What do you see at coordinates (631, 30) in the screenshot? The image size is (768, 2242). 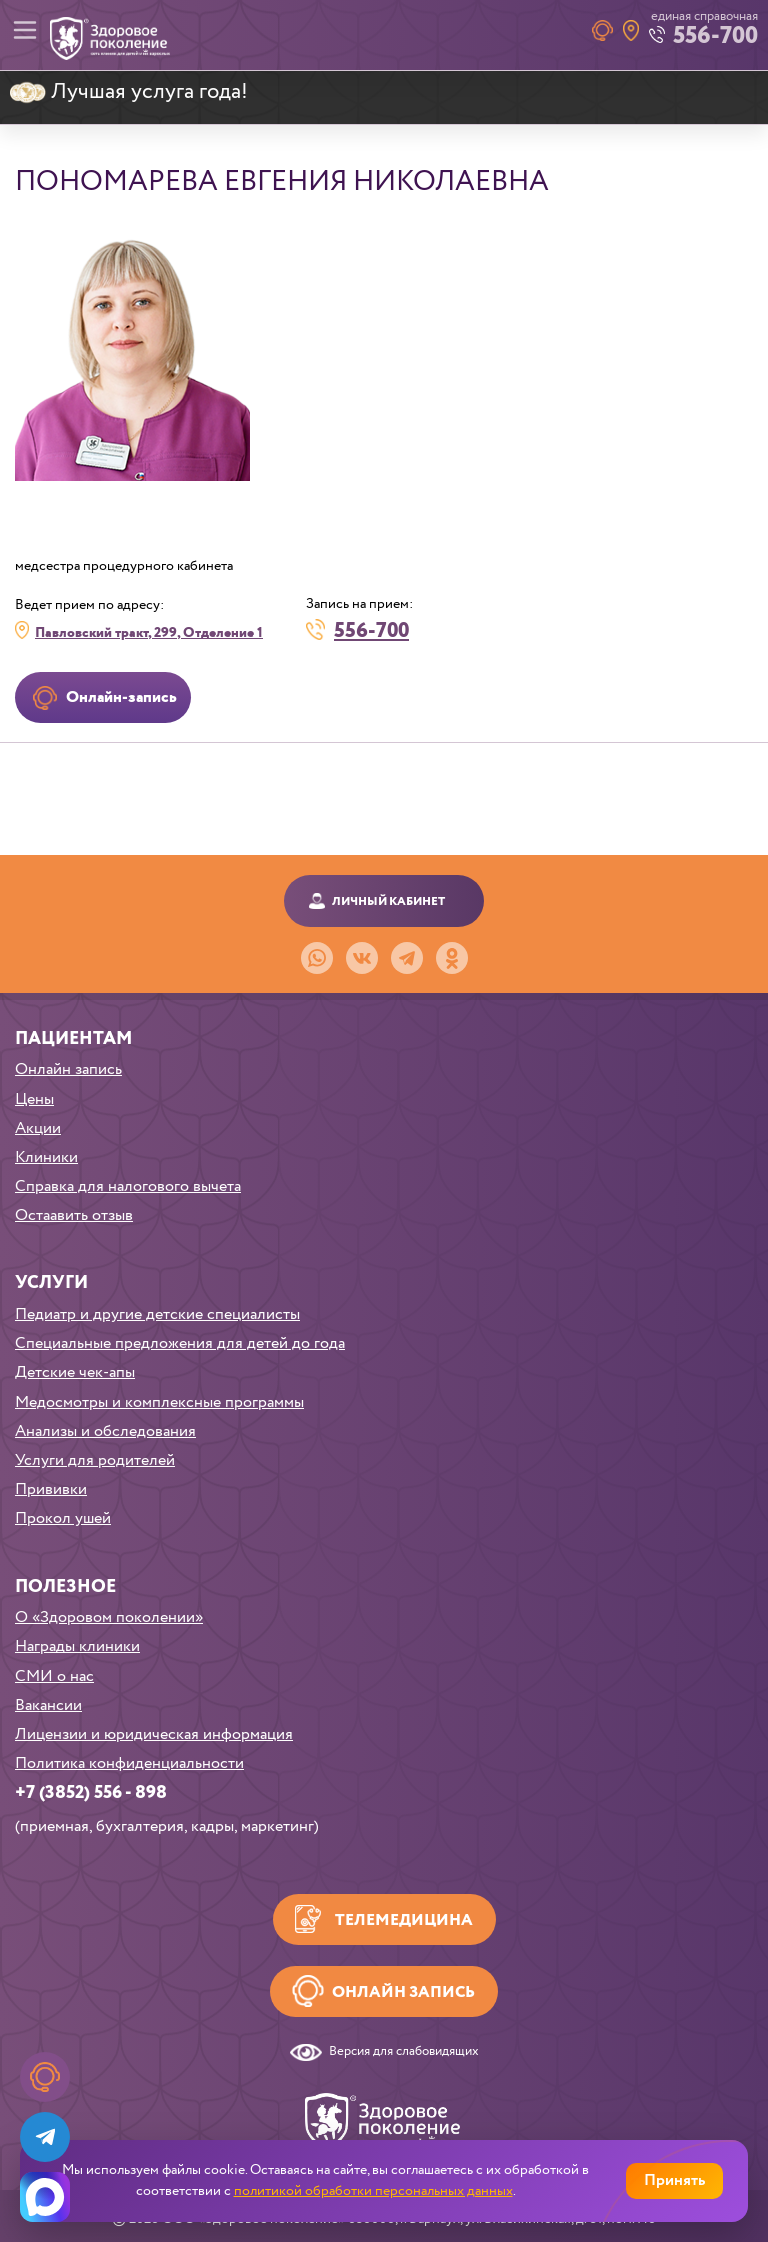 I see `Наши клиники` at bounding box center [631, 30].